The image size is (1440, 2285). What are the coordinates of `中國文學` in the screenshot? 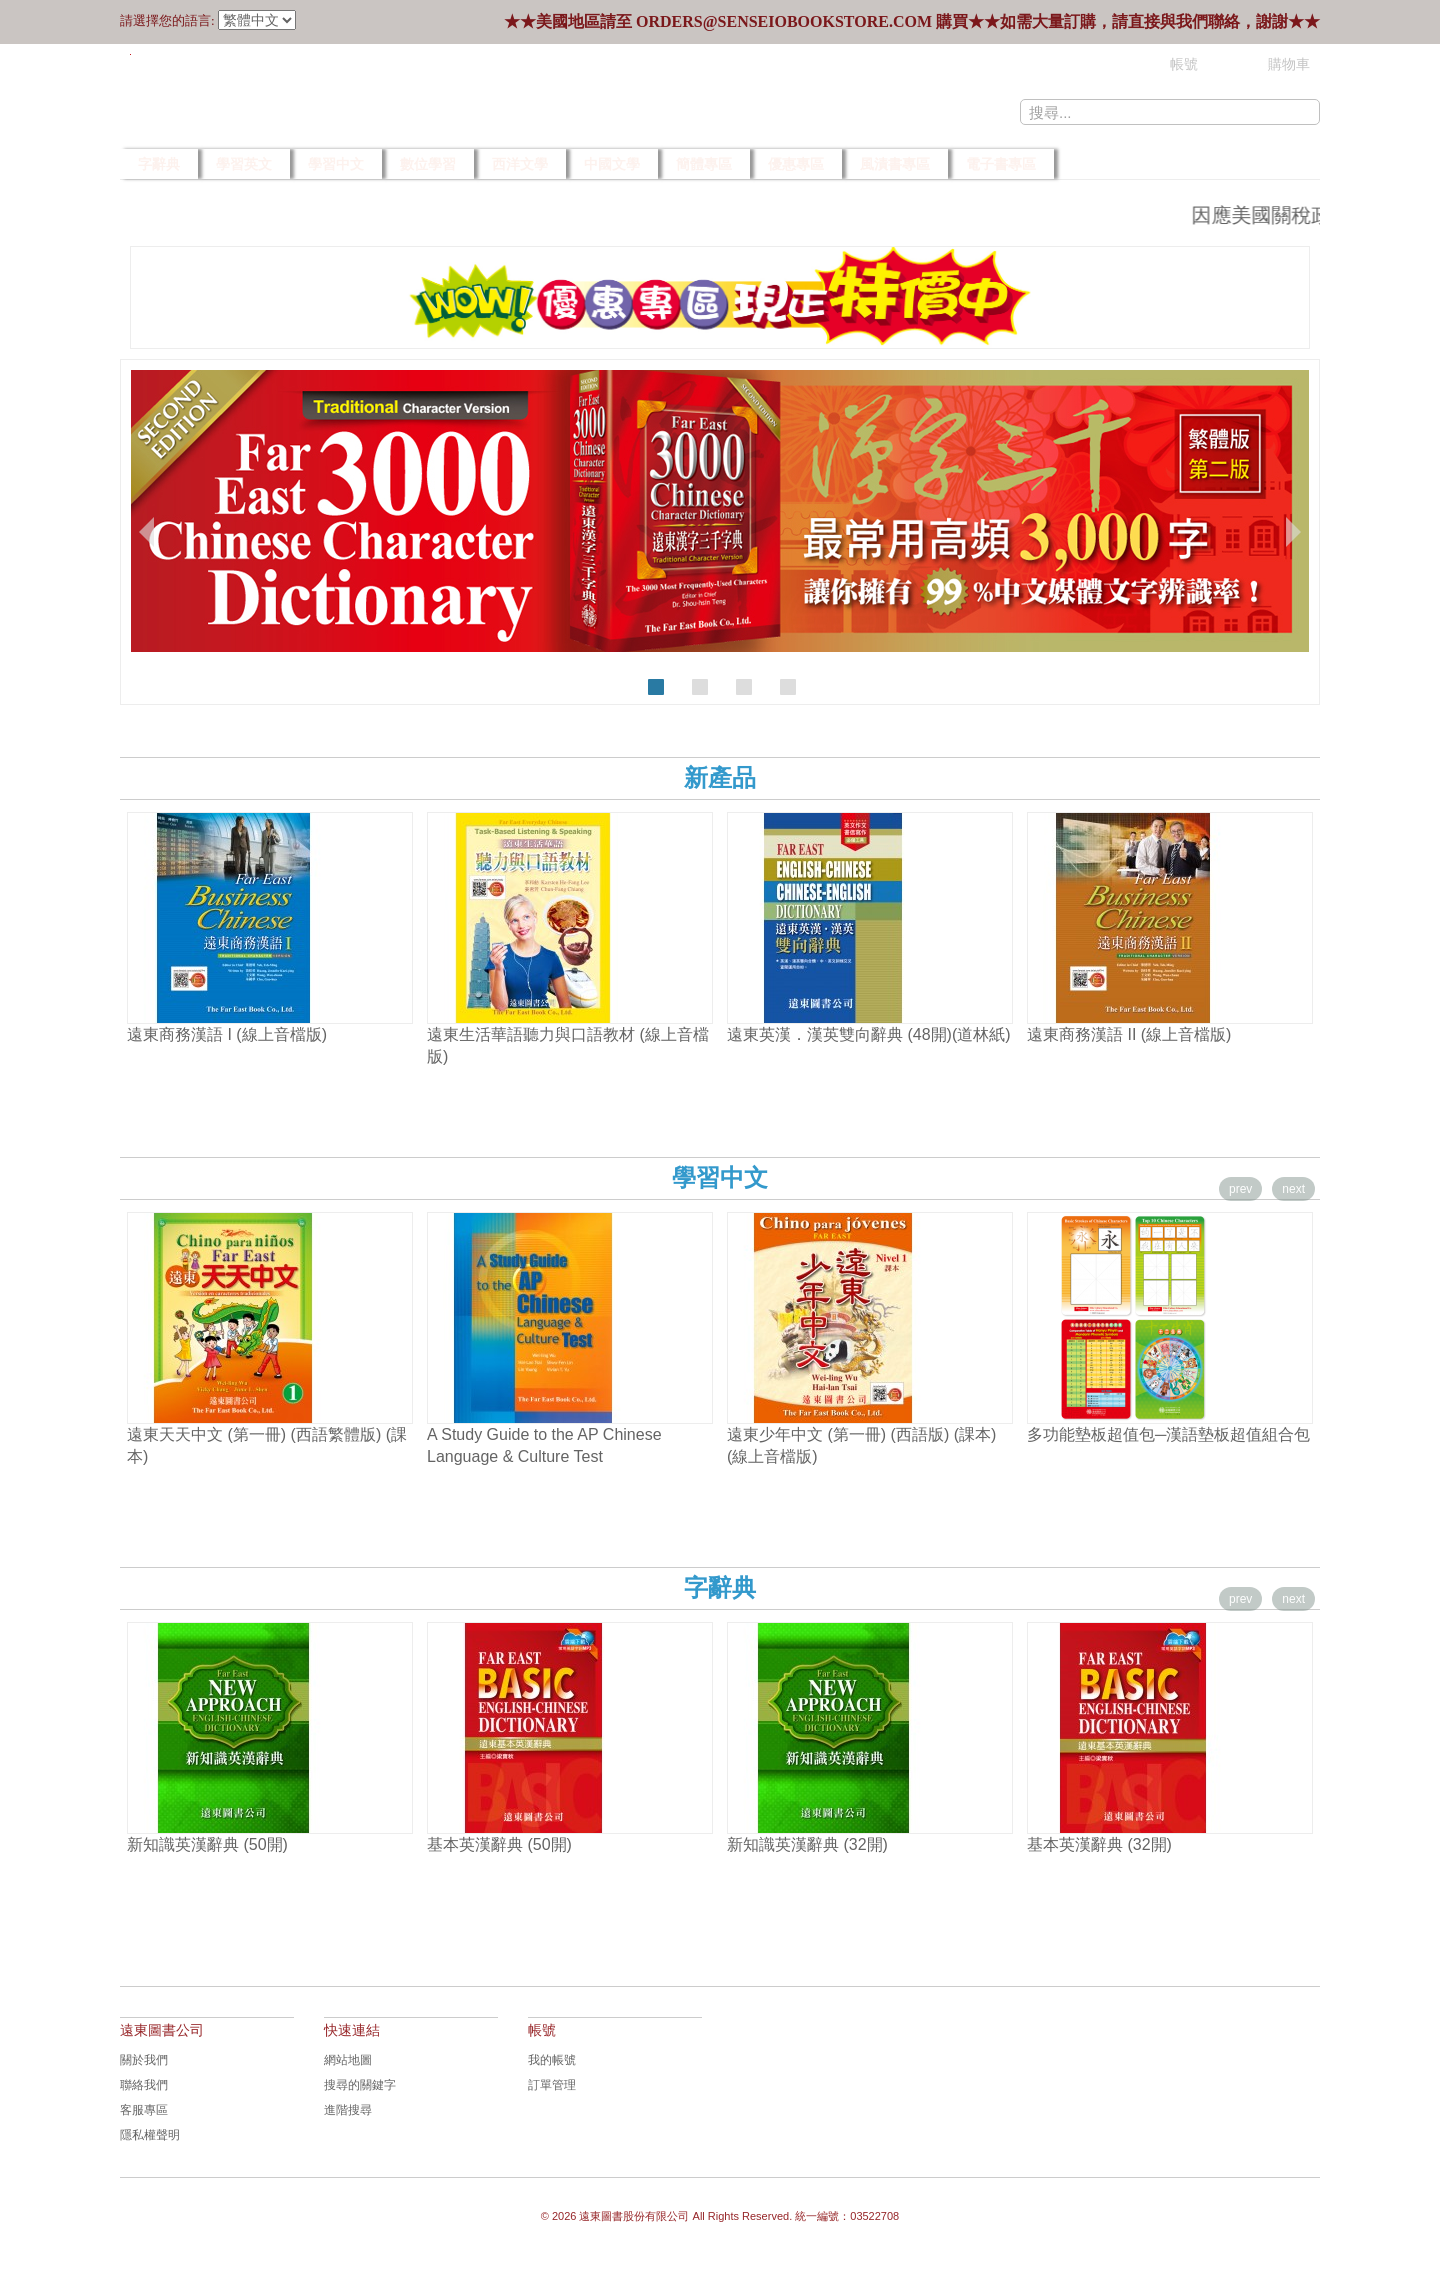 It's located at (612, 164).